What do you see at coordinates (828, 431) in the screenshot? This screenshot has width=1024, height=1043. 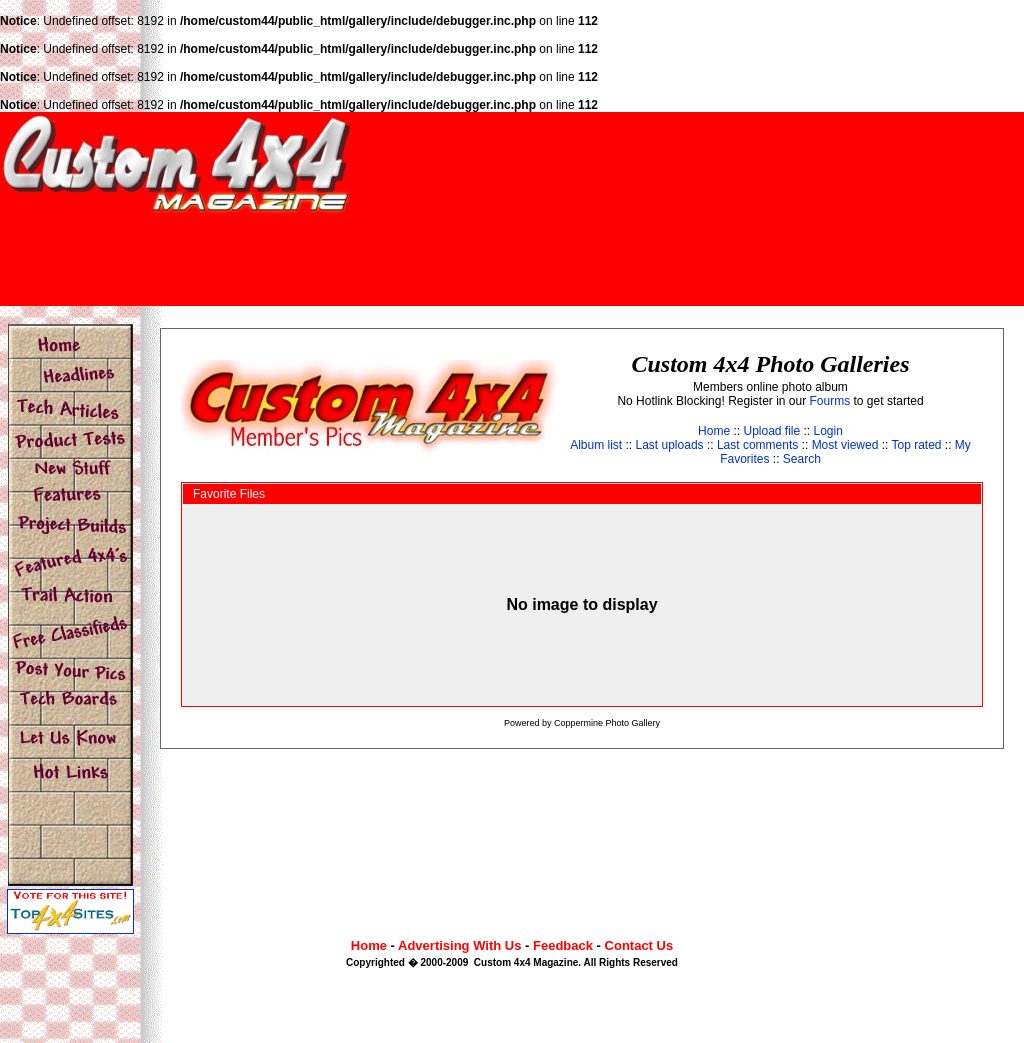 I see `Login` at bounding box center [828, 431].